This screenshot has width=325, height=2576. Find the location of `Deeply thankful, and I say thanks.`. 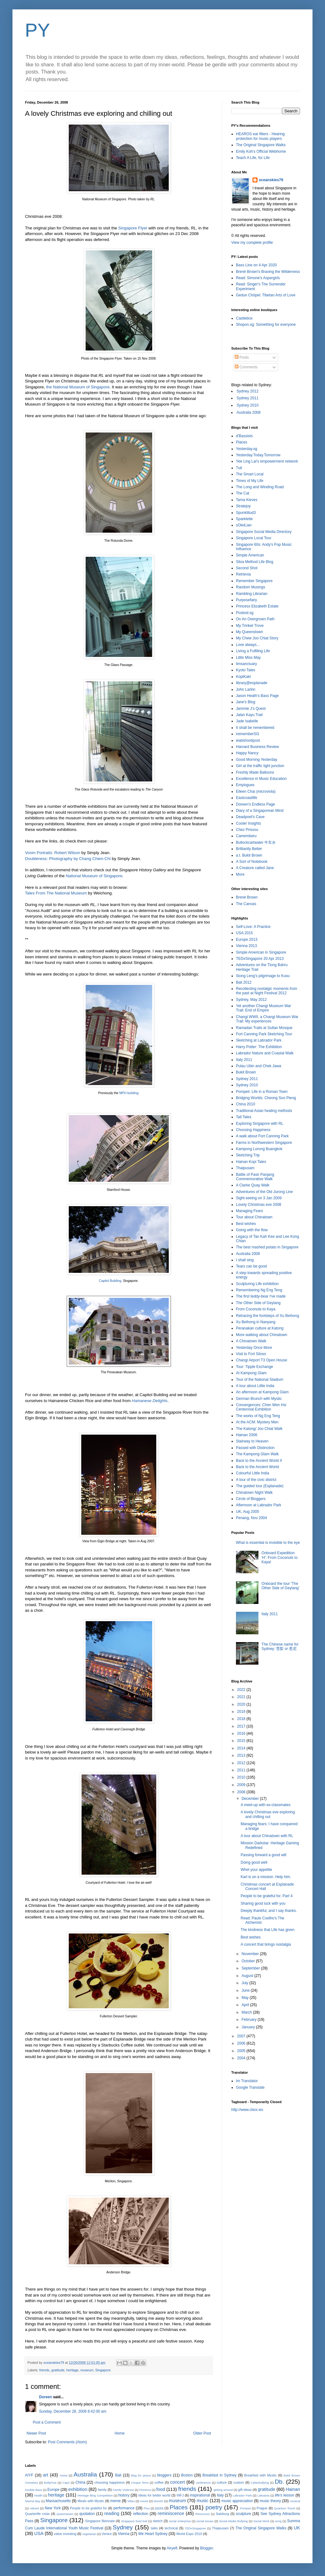

Deeply thankful, and I say thanks. is located at coordinates (269, 1910).